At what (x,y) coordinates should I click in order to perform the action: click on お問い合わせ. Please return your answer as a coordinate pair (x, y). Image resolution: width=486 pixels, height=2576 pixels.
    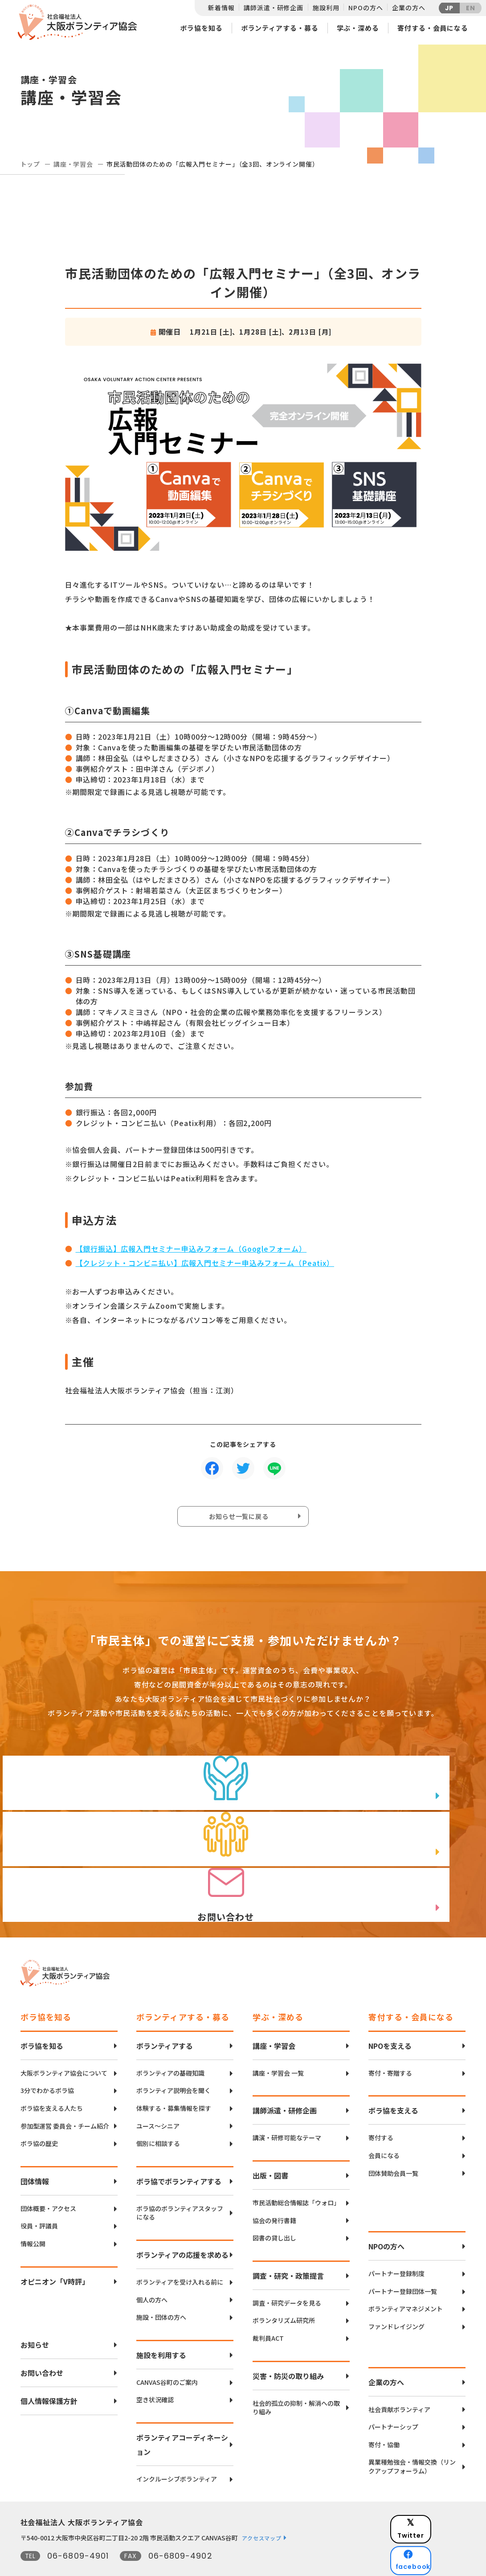
    Looking at the image, I should click on (41, 2343).